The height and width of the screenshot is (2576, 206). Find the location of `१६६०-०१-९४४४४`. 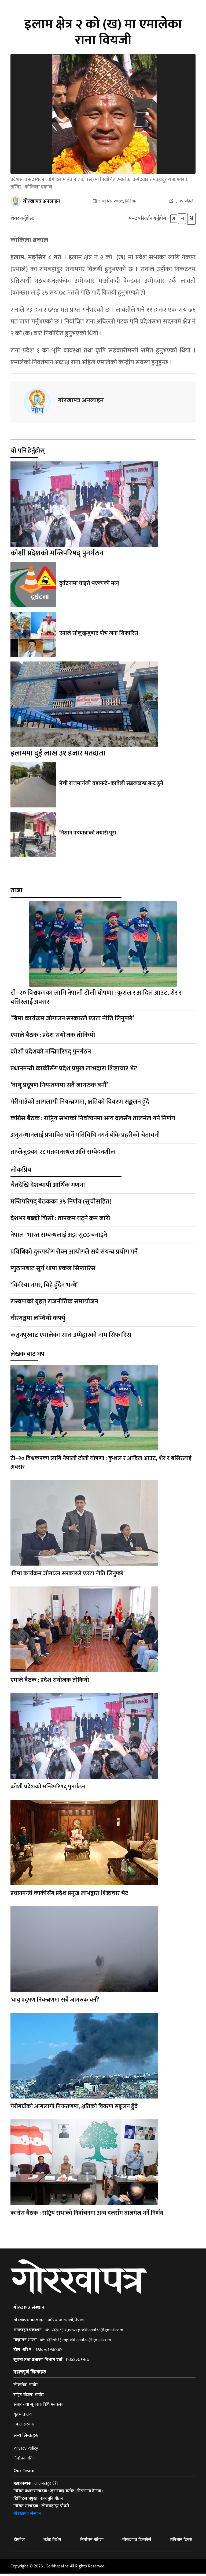

१६६०-०१-९४४४४ is located at coordinates (48, 2352).